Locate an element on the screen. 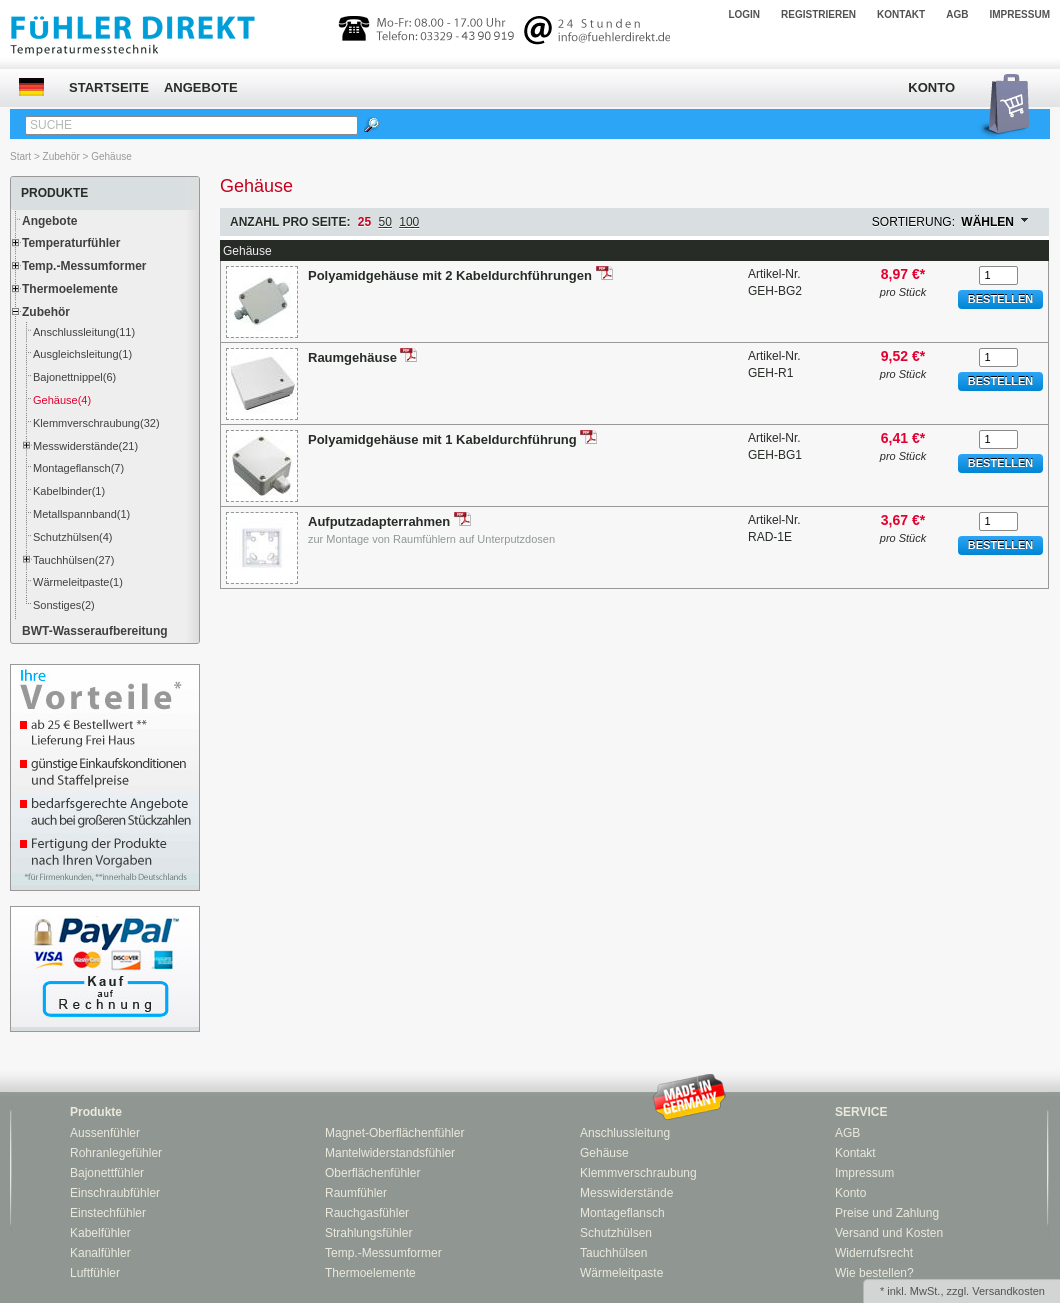 The width and height of the screenshot is (1060, 1303). Kanalfühler is located at coordinates (100, 1253).